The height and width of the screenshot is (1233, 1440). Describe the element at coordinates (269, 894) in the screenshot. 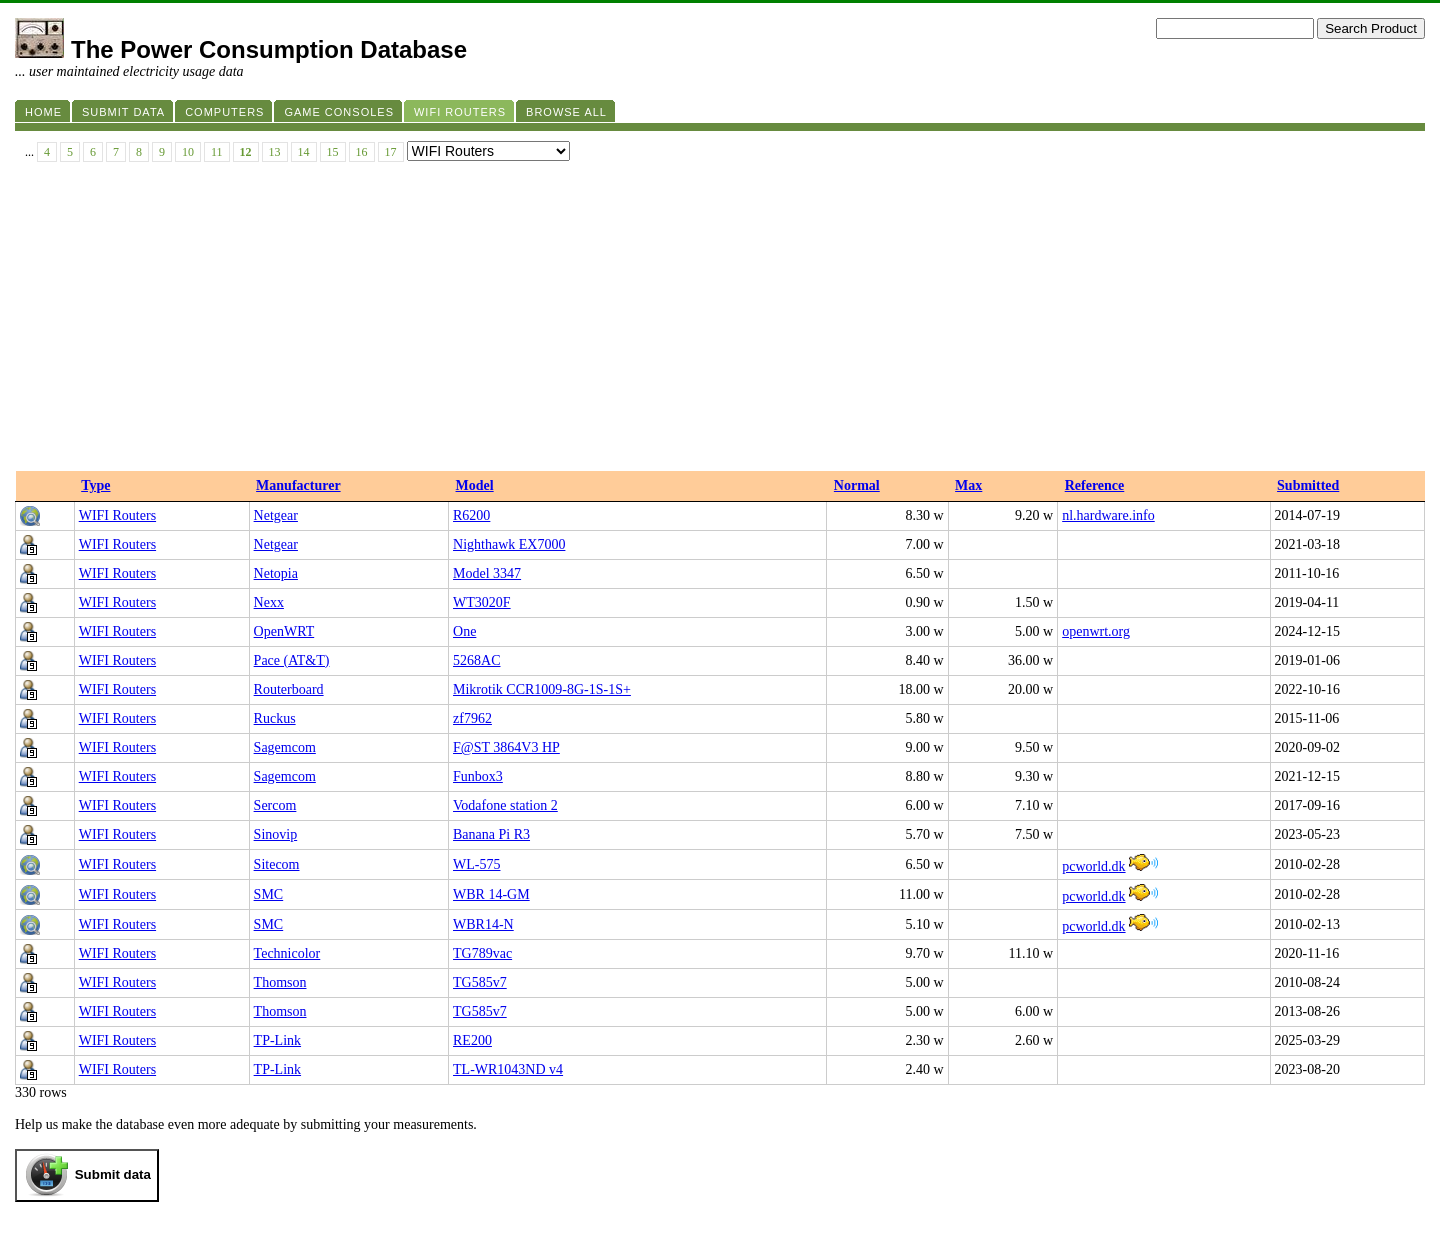

I see `SMC` at that location.